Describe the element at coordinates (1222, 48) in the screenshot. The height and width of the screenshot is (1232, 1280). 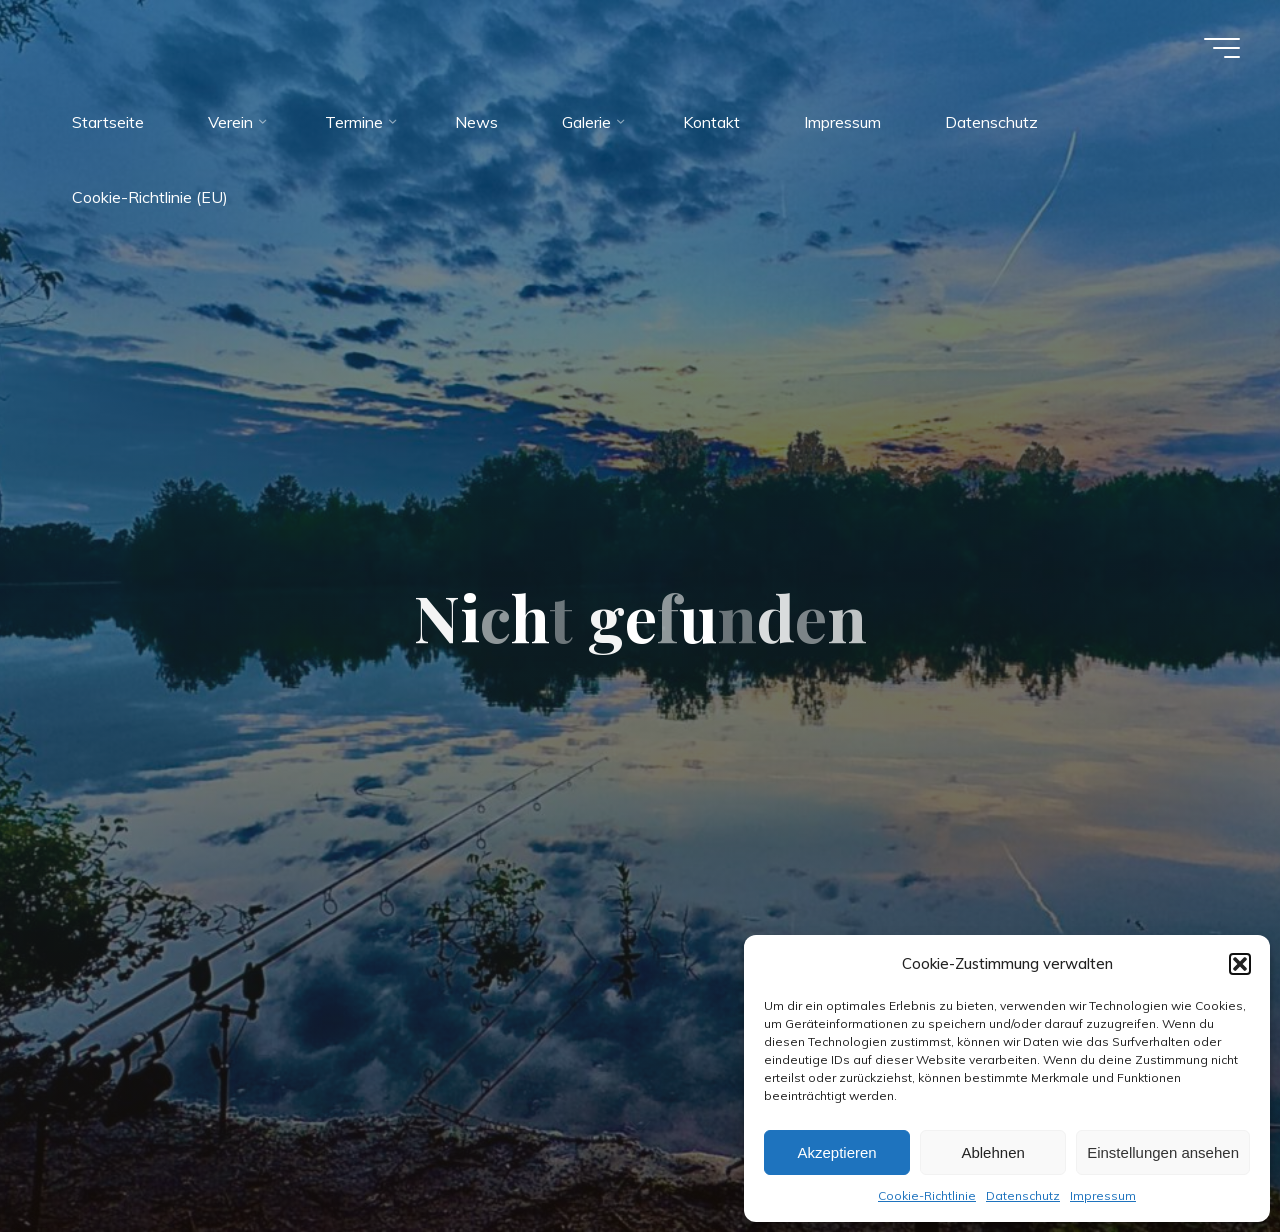
I see `[Hauptmenü]` at that location.